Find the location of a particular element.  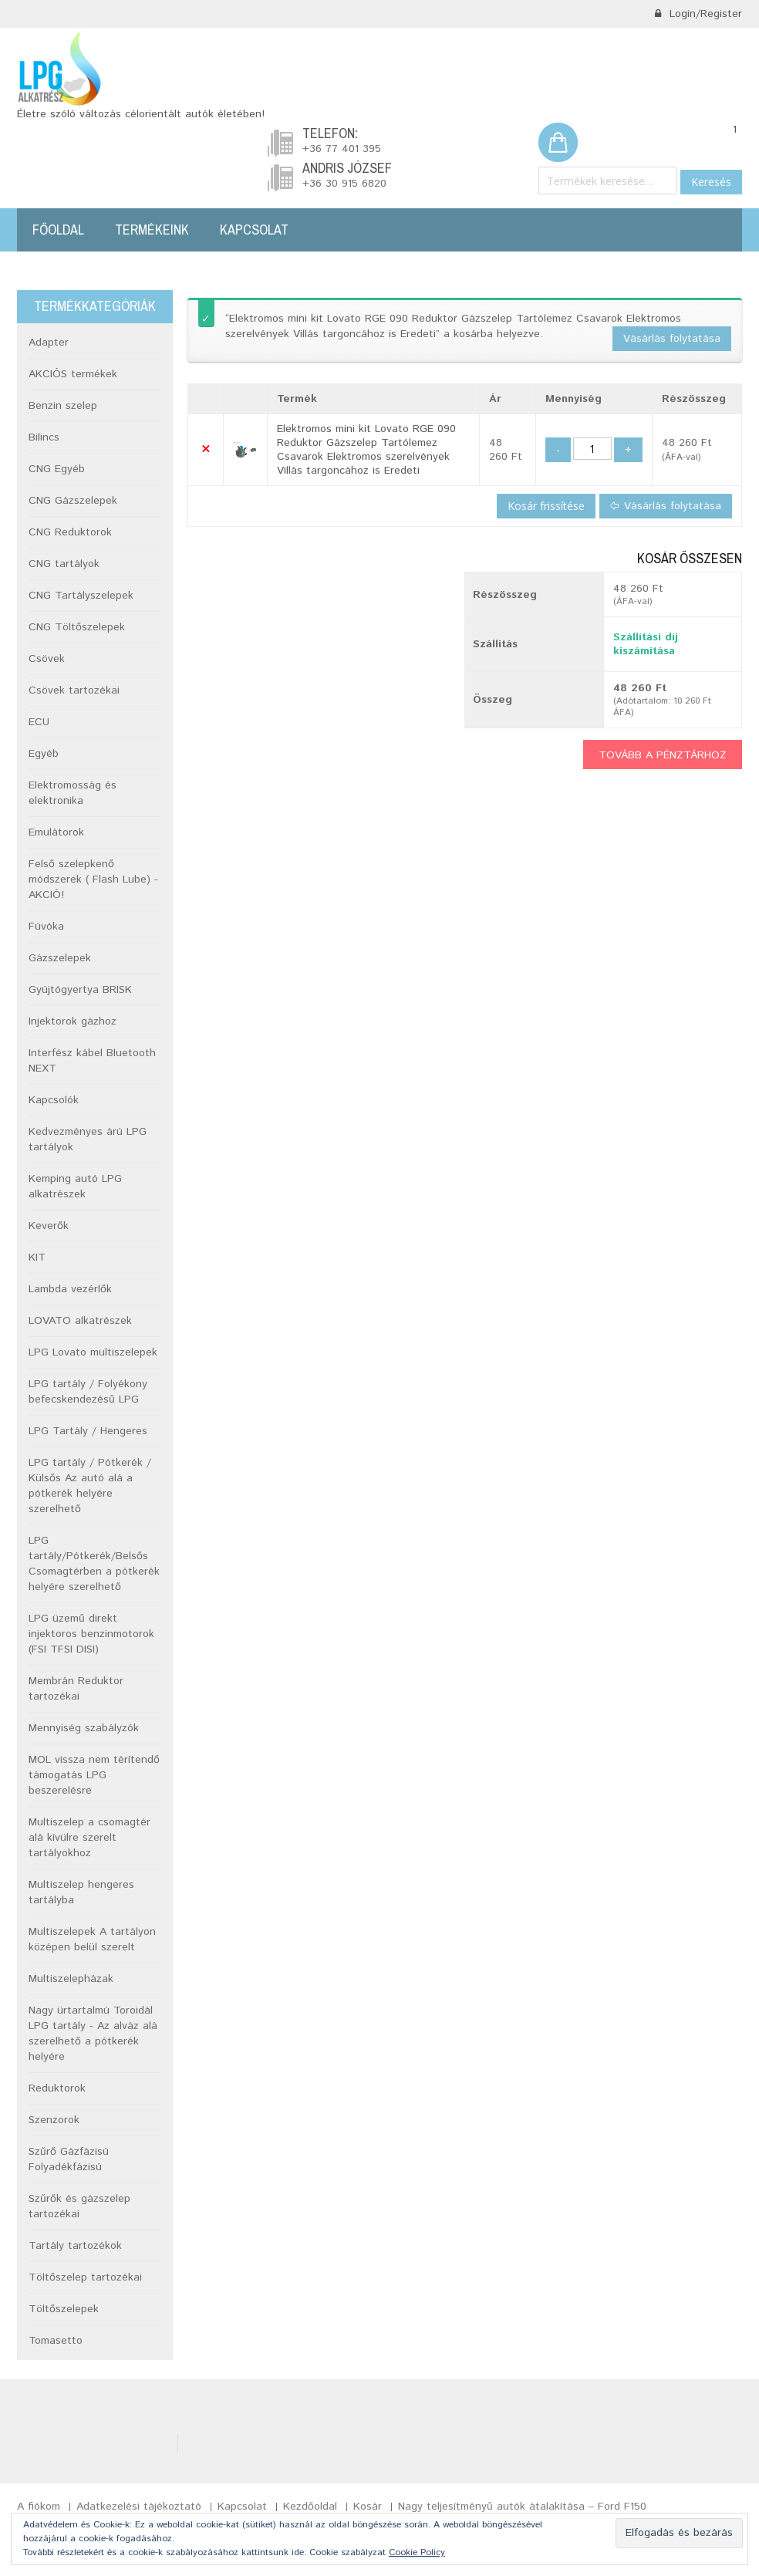

Gyújtógyertya BRISK is located at coordinates (80, 990).